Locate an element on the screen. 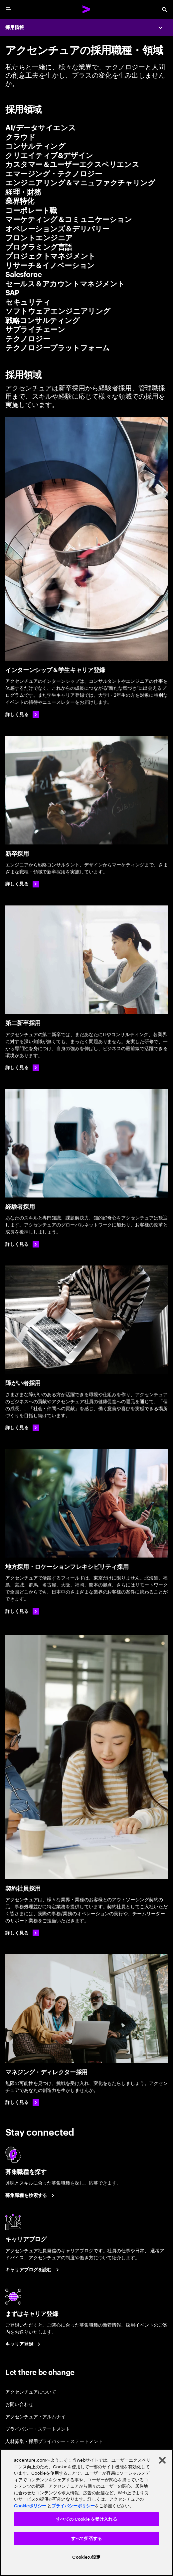 This screenshot has width=173, height=2576. 採用情報 [Careers] is located at coordinates (14, 27).